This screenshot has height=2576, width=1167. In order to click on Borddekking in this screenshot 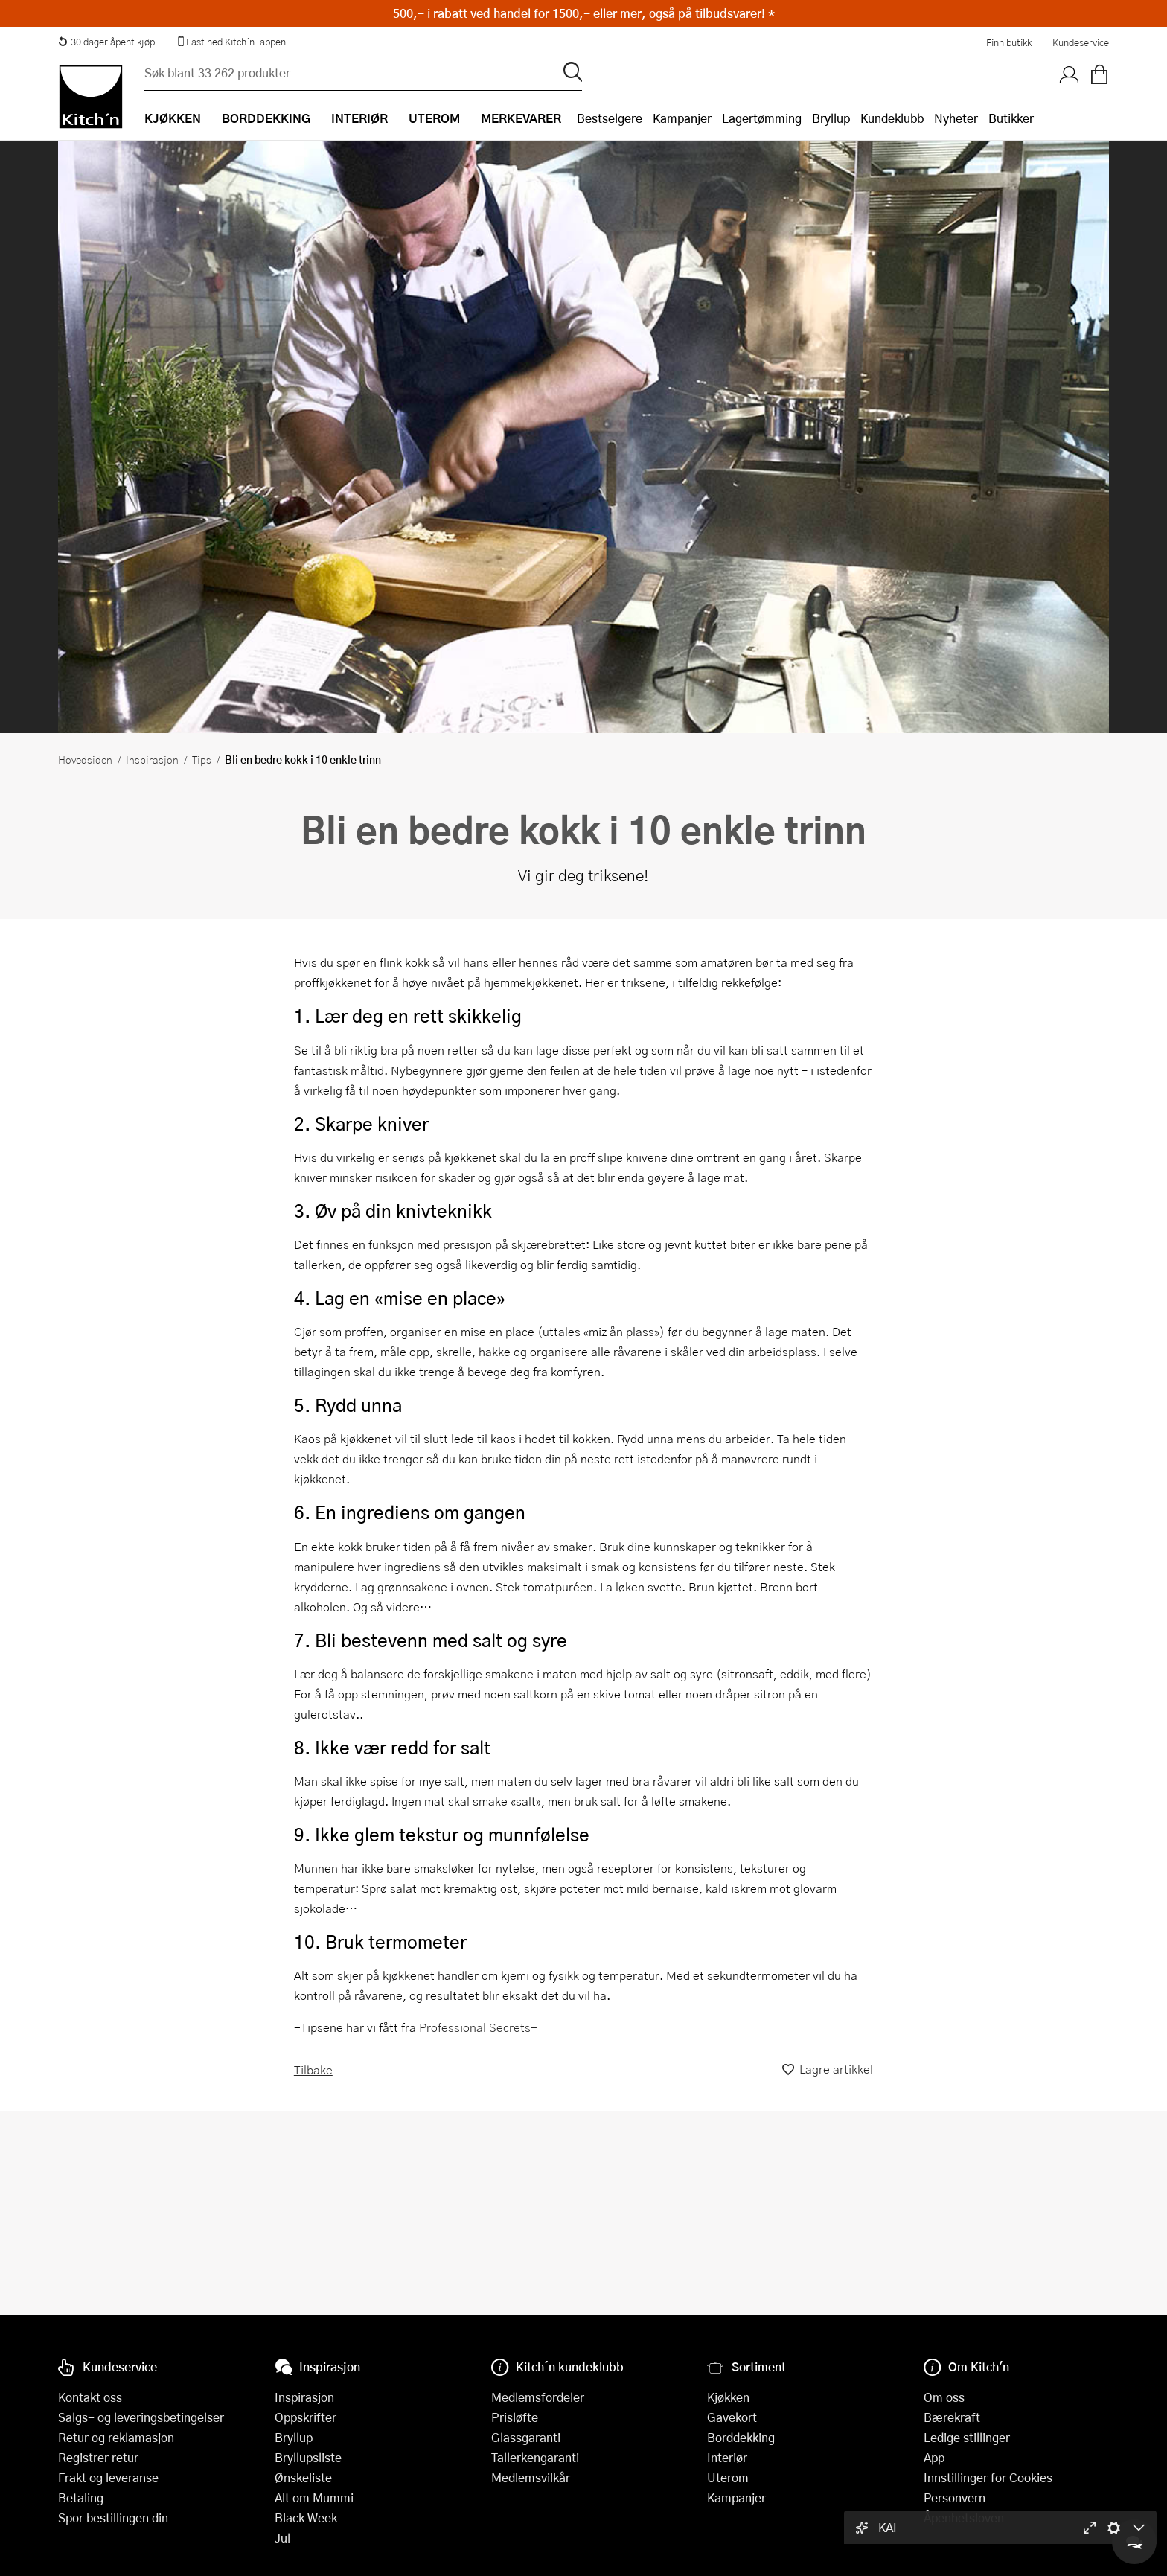, I will do `click(741, 2437)`.